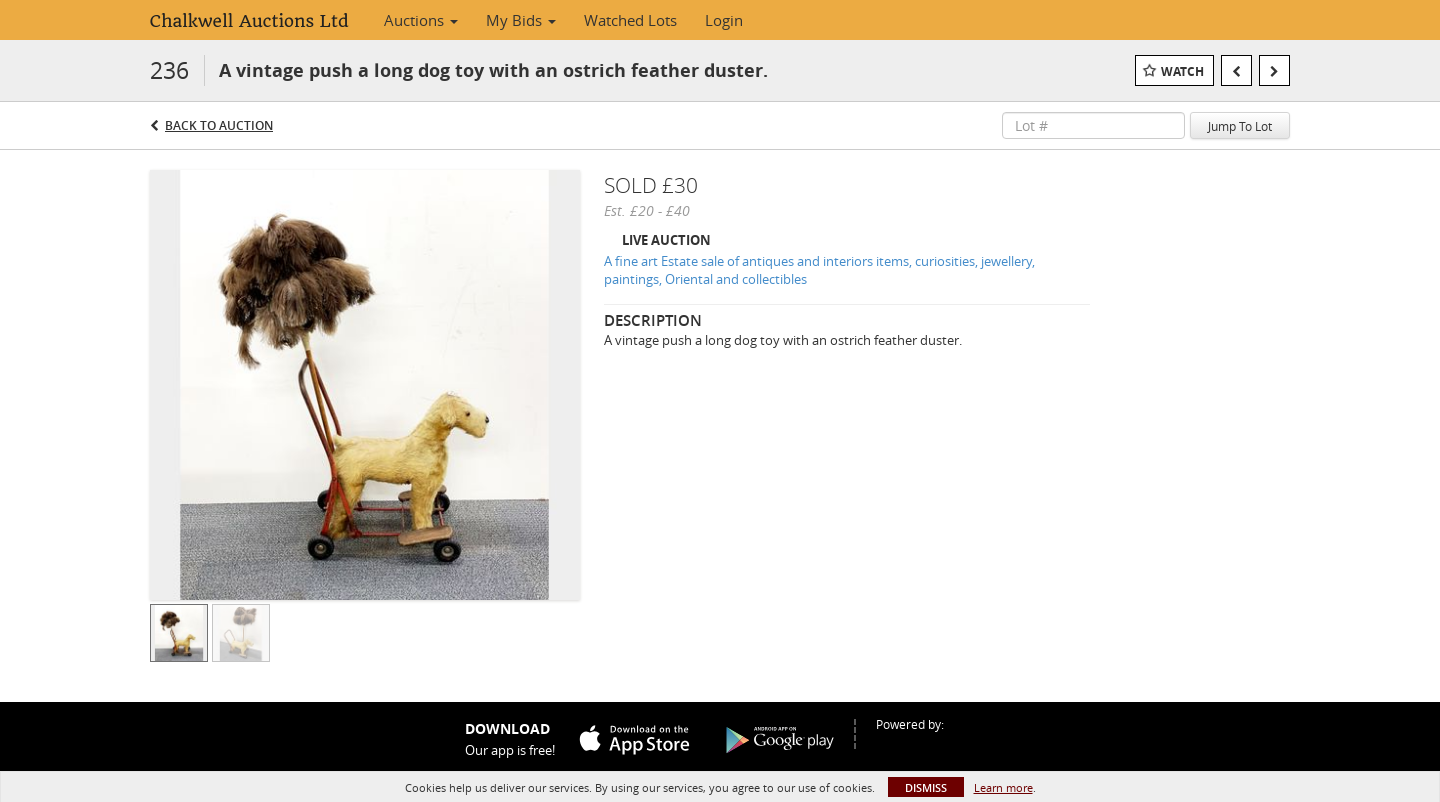 The height and width of the screenshot is (802, 1440). Describe the element at coordinates (1240, 126) in the screenshot. I see `Jump To Lot` at that location.